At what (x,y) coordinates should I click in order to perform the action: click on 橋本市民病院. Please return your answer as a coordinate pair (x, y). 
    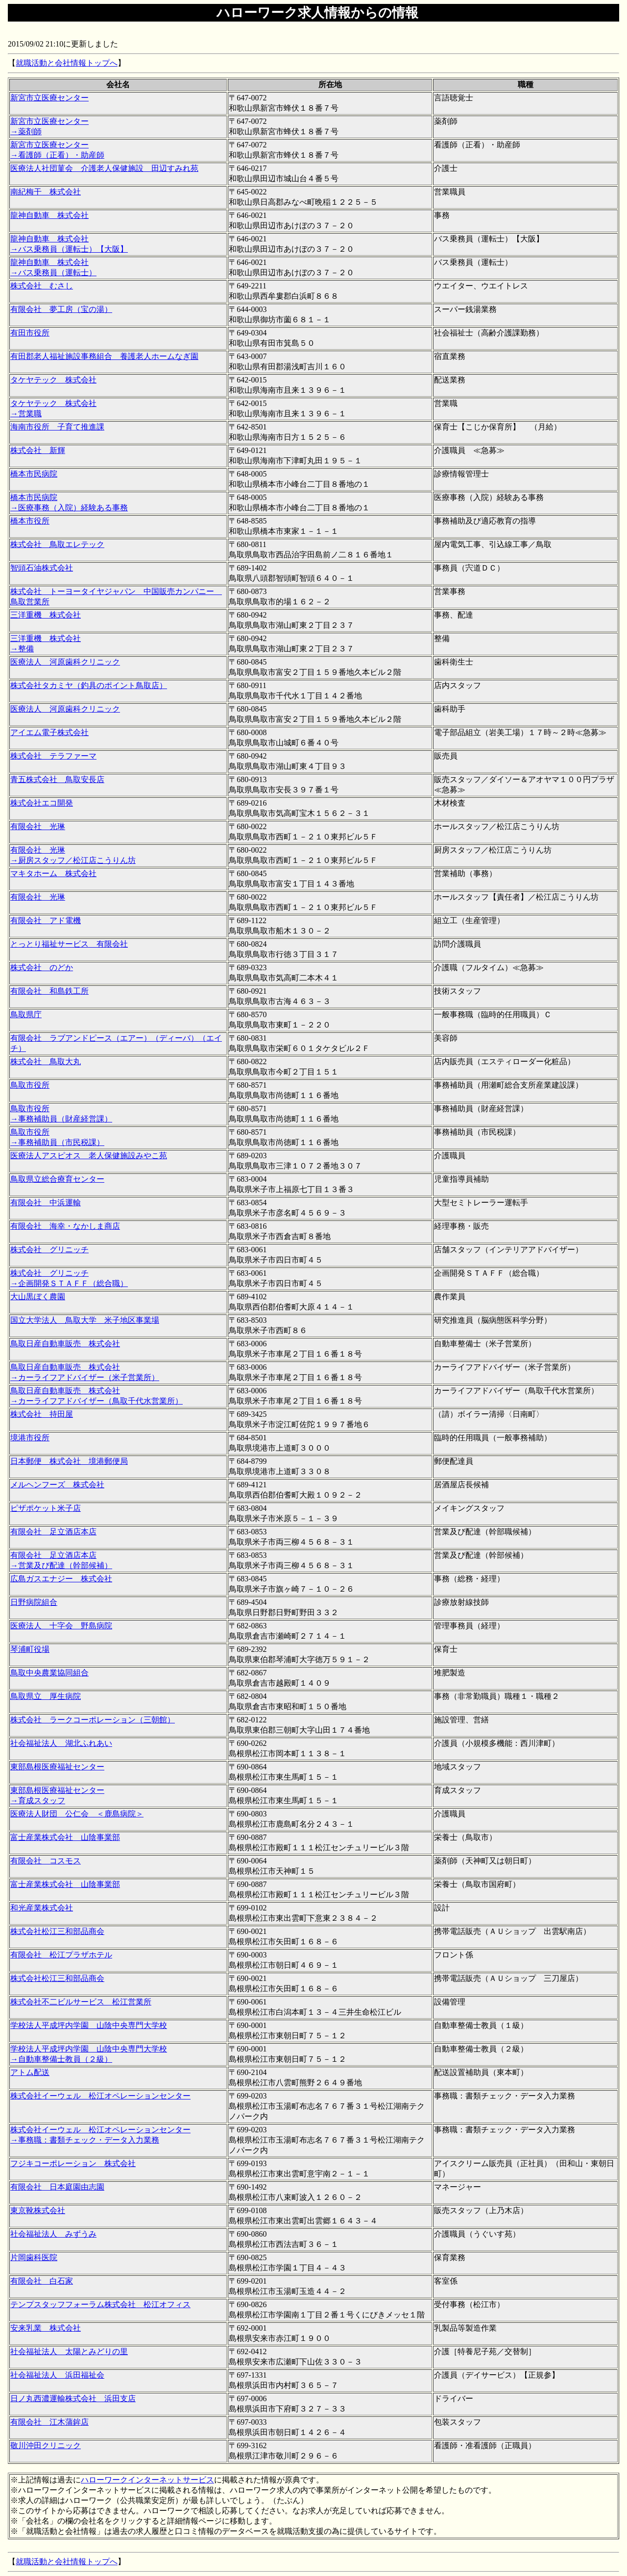
    Looking at the image, I should click on (33, 474).